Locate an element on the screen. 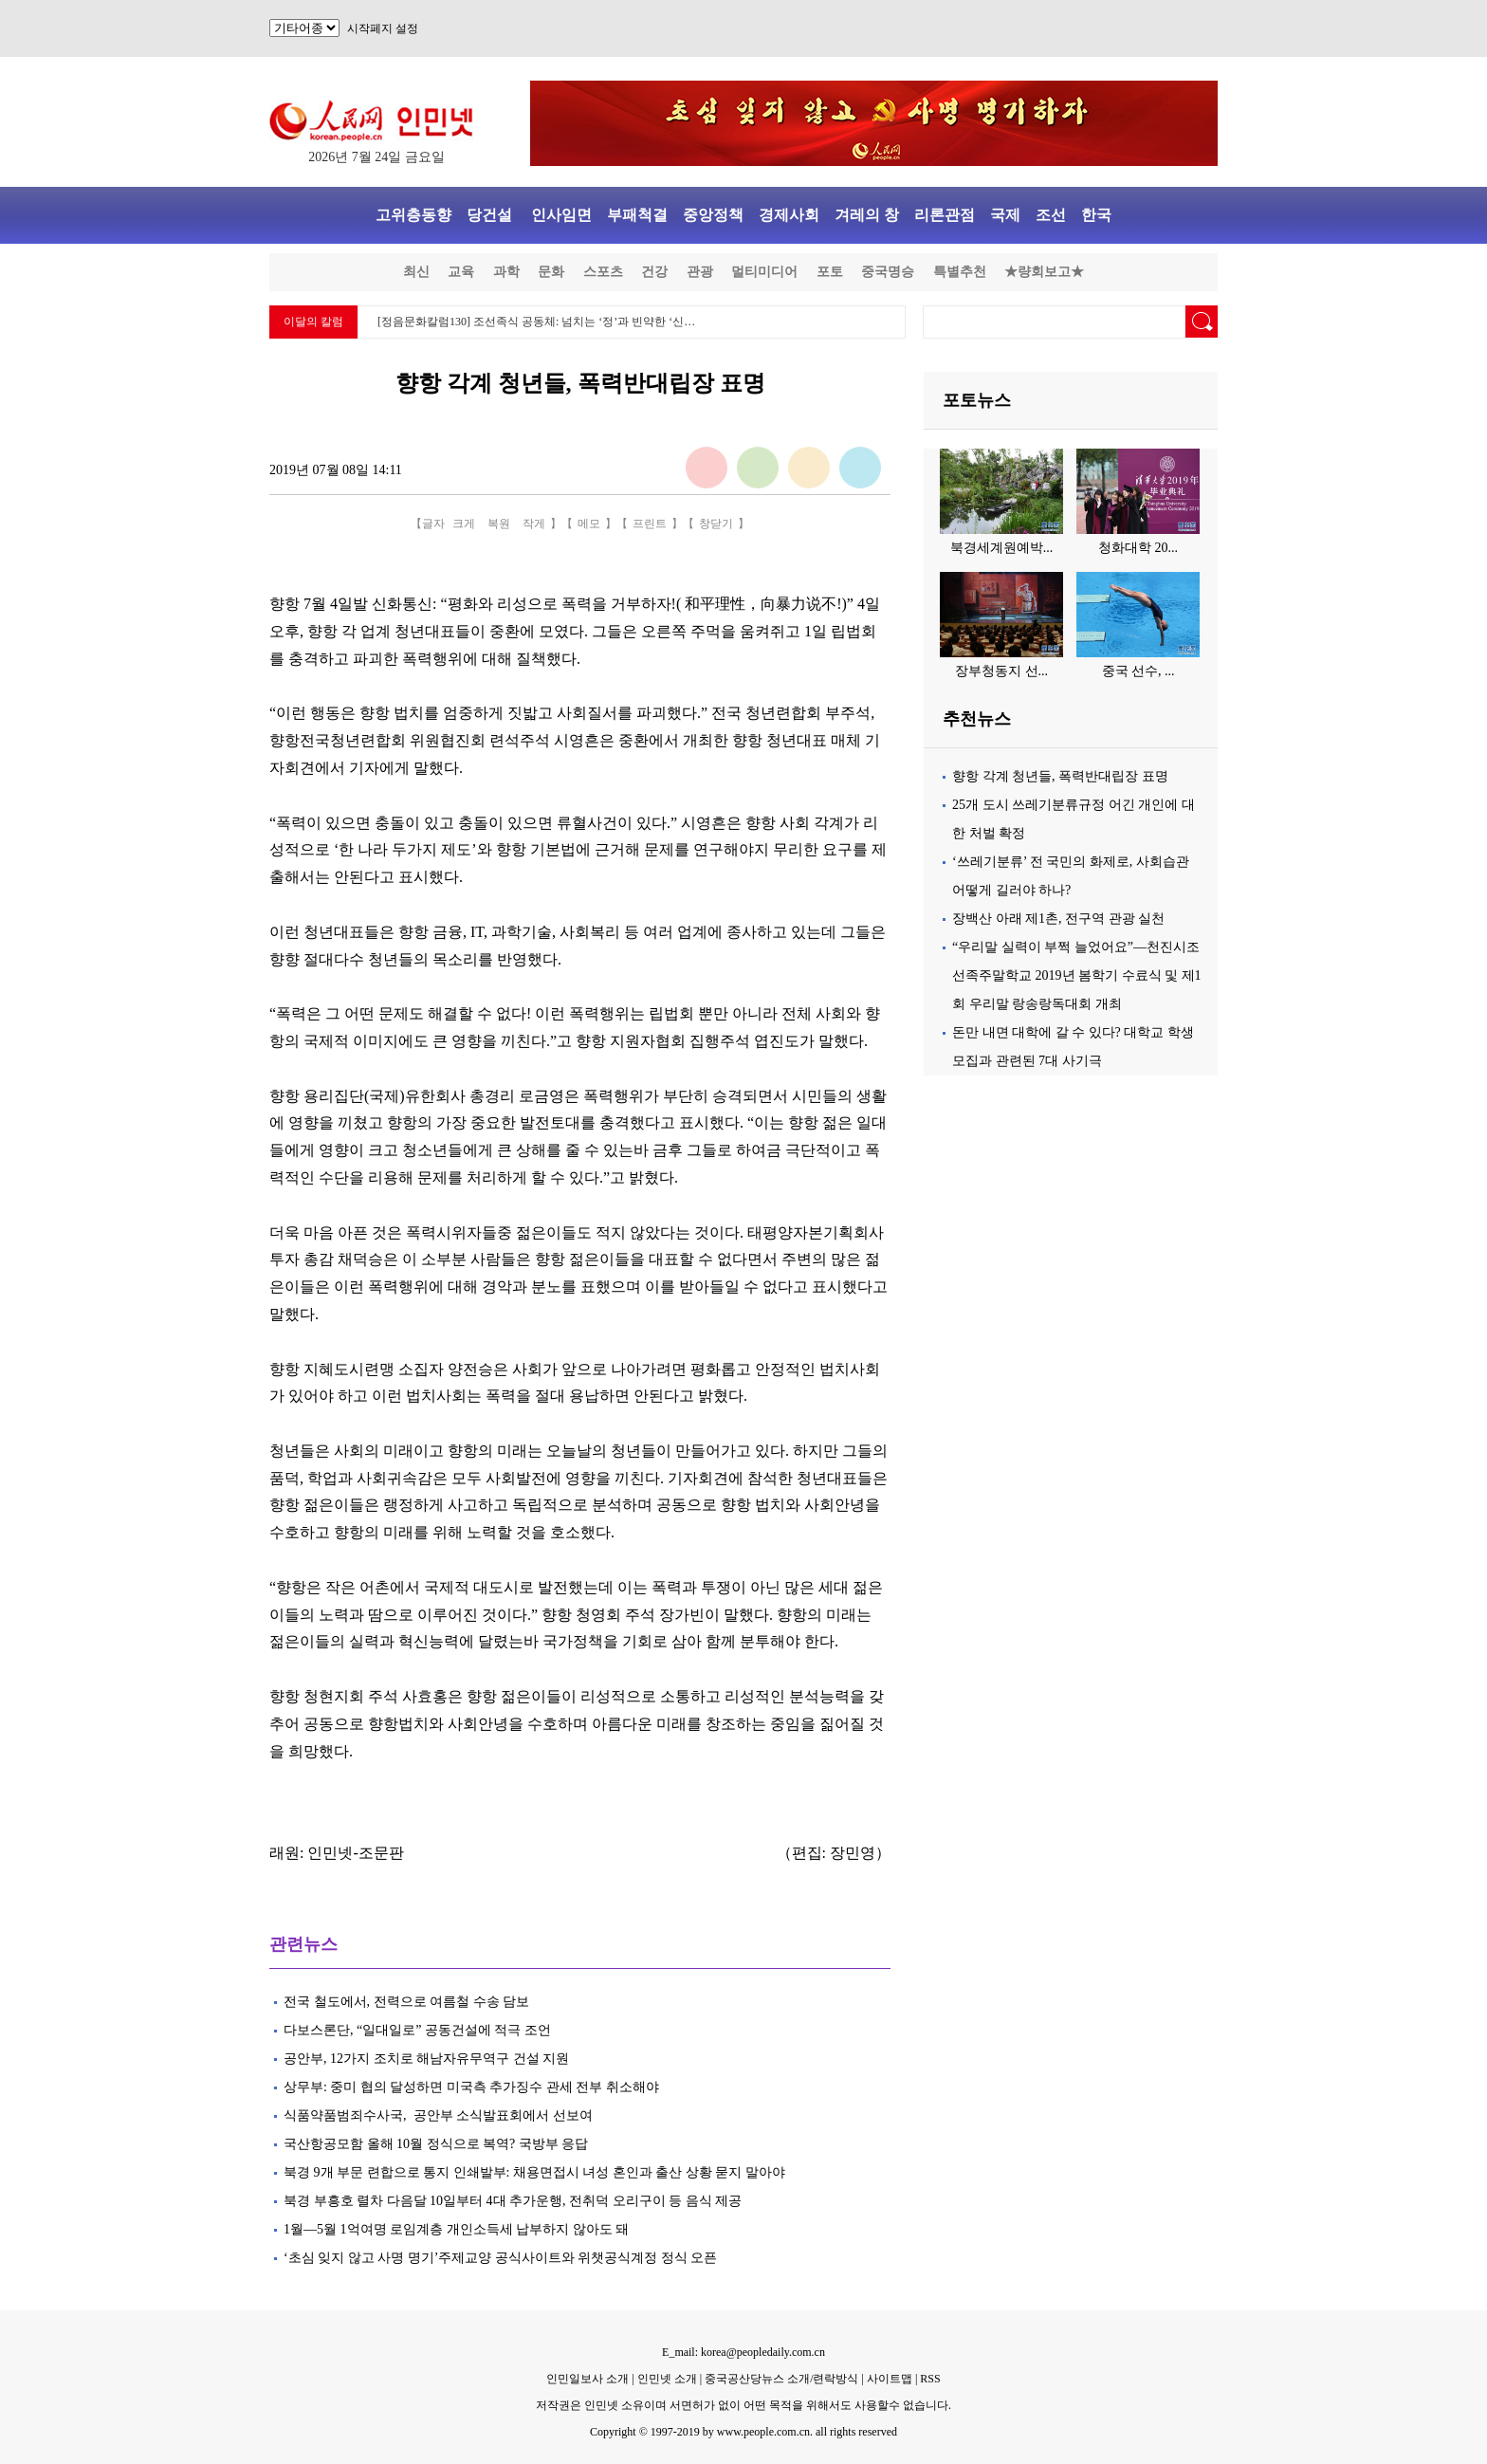 The height and width of the screenshot is (2464, 1487). RSS is located at coordinates (930, 2378).